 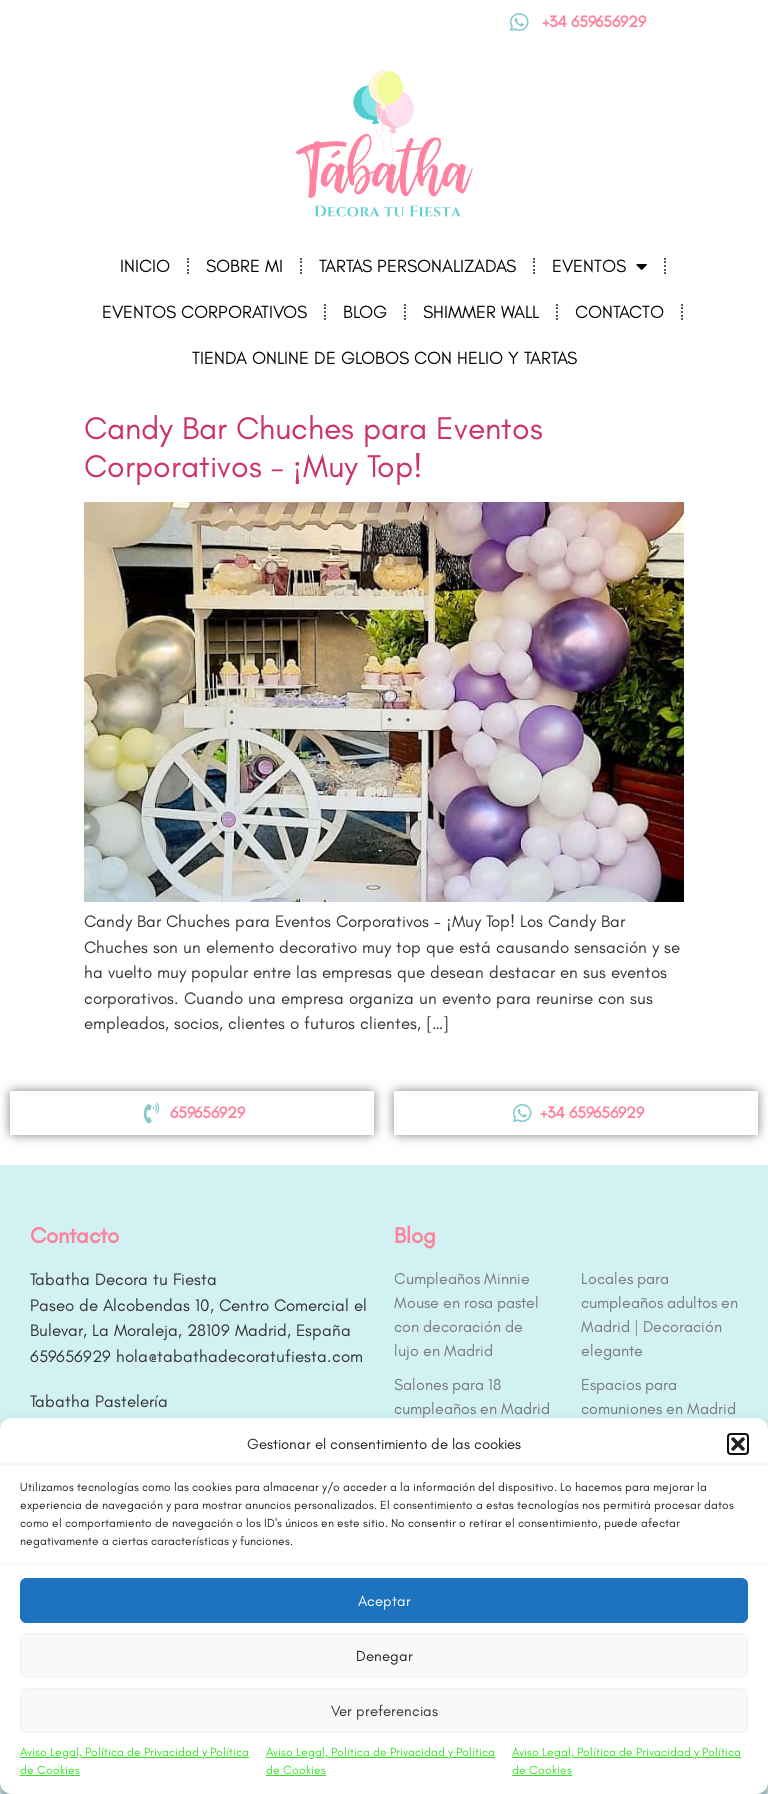 What do you see at coordinates (738, 1444) in the screenshot?
I see `[button]` at bounding box center [738, 1444].